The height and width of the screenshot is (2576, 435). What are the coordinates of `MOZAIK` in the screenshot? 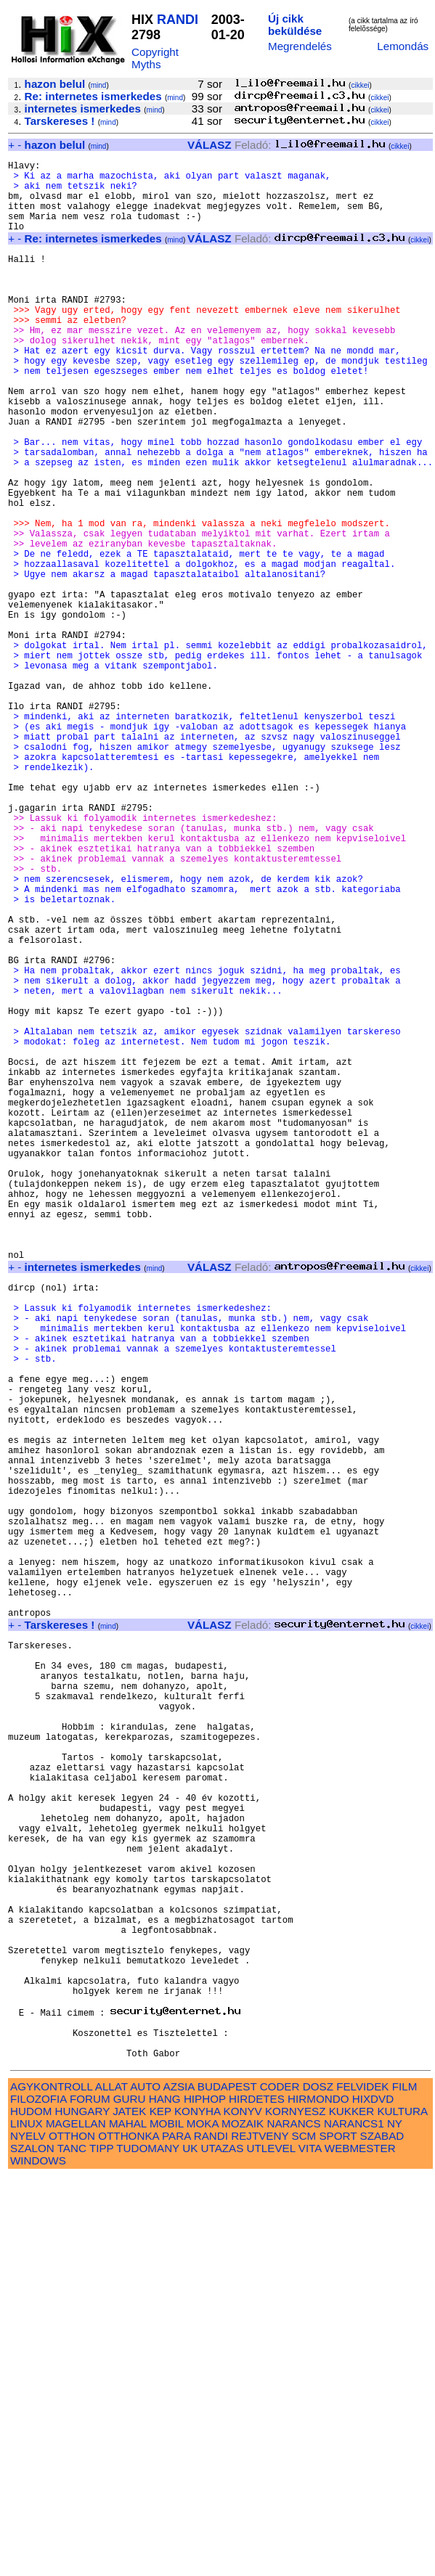 It's located at (242, 2522).